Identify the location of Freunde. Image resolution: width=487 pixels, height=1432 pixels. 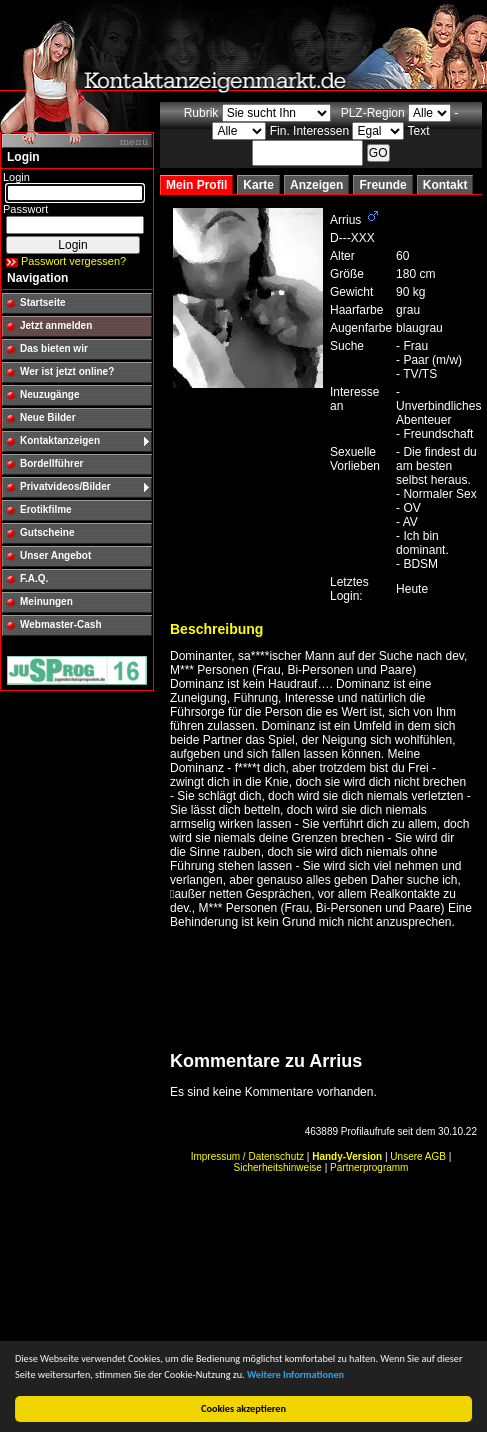
(382, 185).